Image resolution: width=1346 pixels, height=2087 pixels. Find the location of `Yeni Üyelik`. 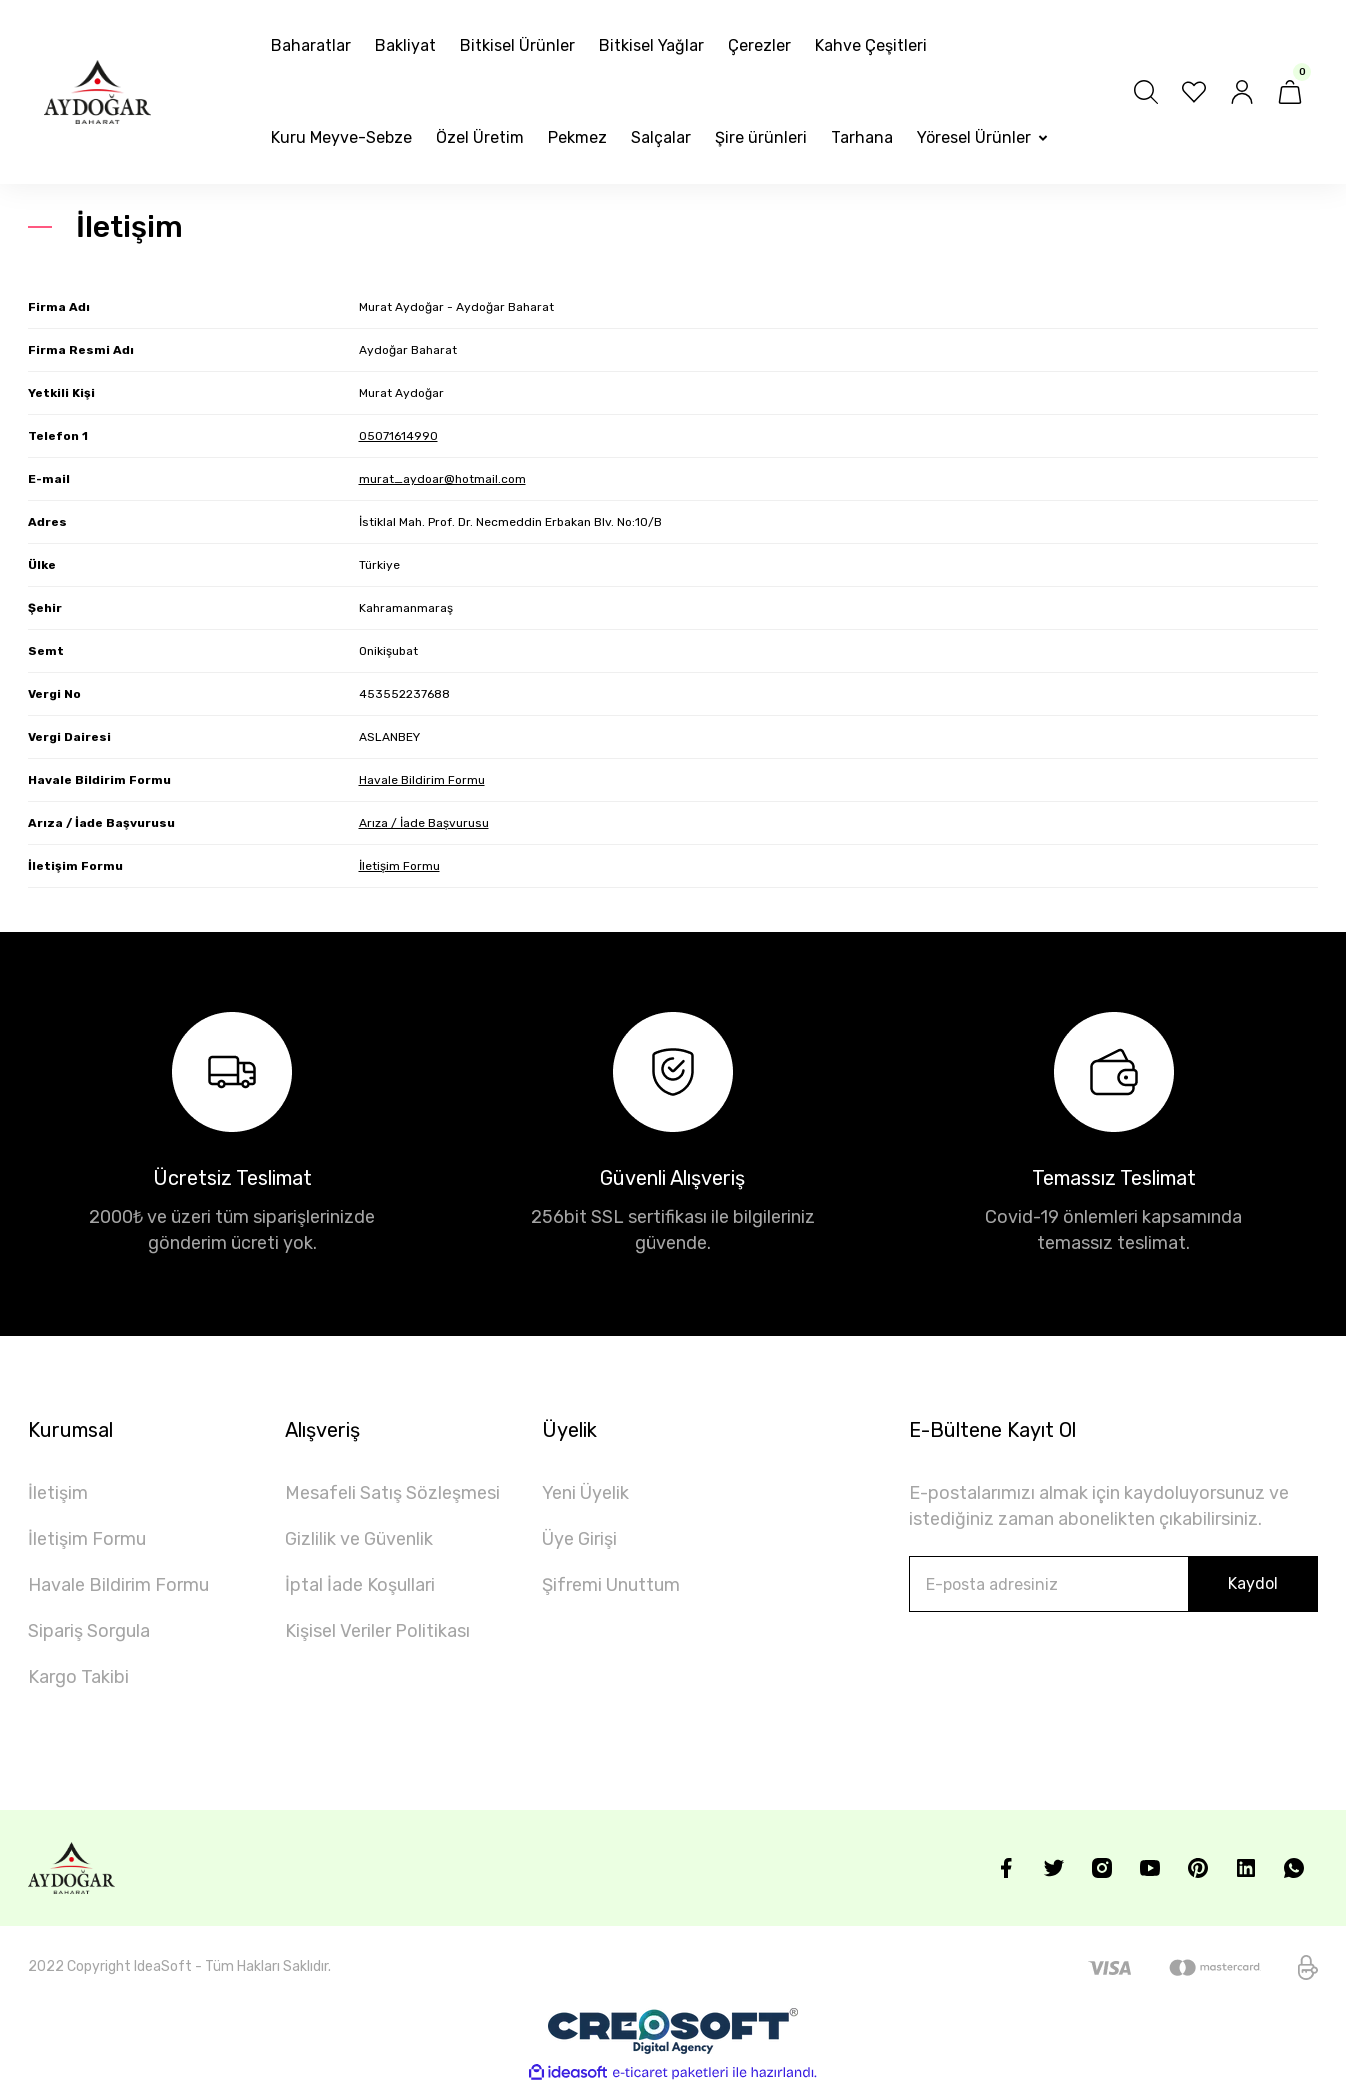

Yeni Üyelik is located at coordinates (585, 1493).